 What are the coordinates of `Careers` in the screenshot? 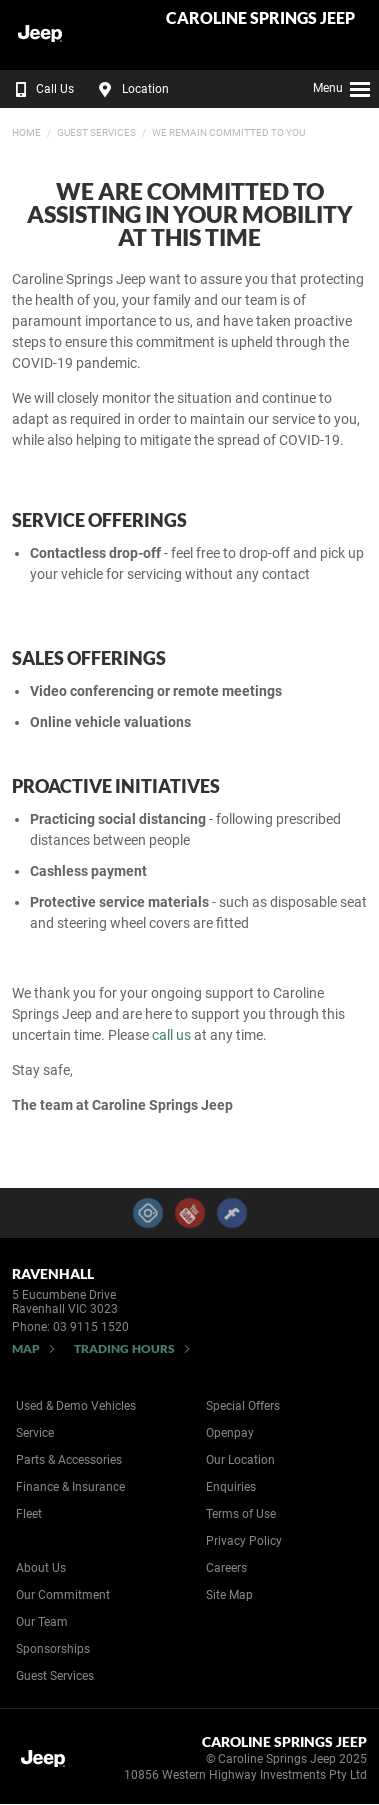 It's located at (226, 1568).